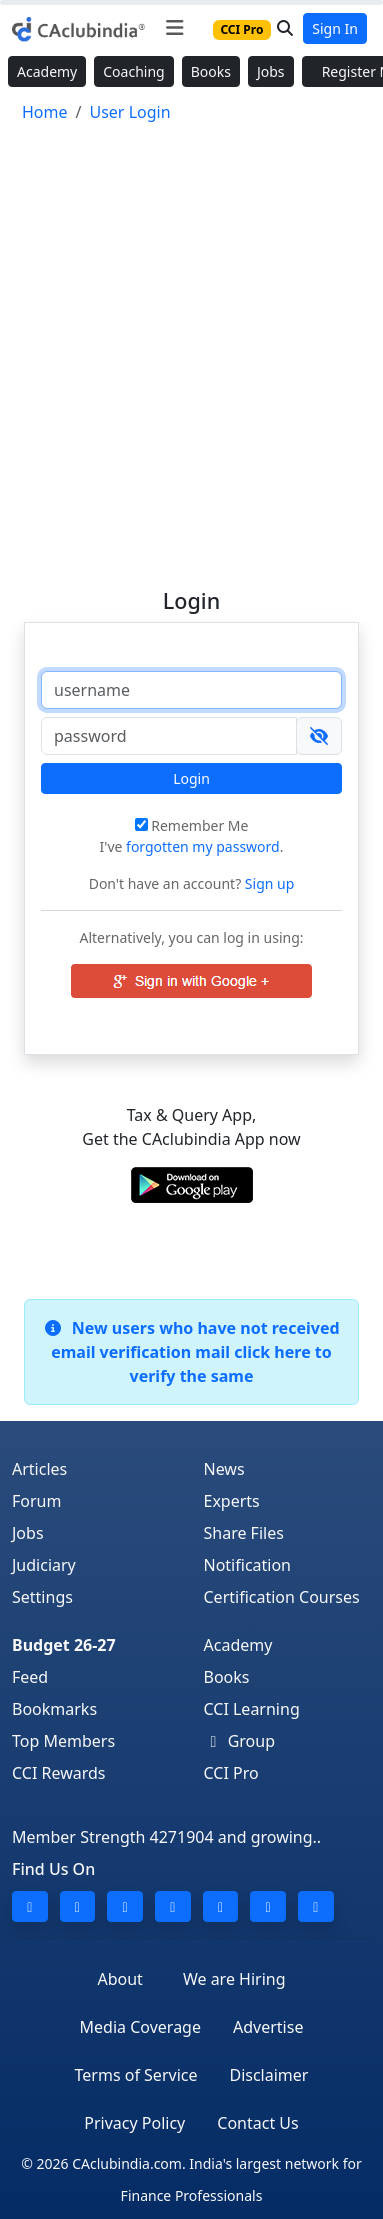  I want to click on News, so click(224, 1469).